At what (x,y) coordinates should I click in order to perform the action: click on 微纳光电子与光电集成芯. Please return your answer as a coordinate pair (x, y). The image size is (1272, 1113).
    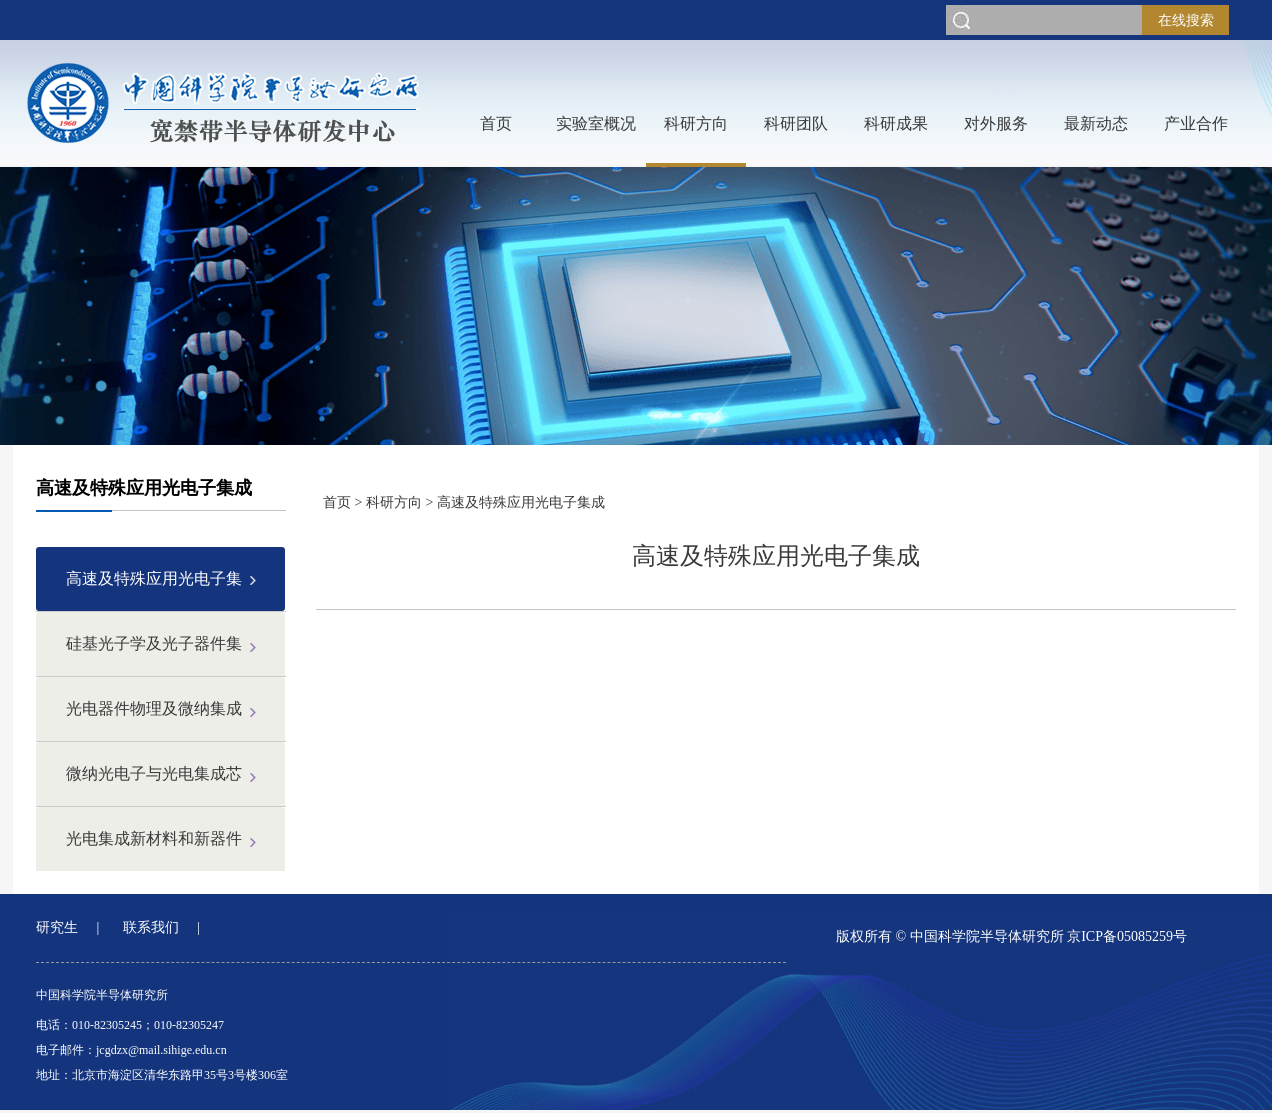
    Looking at the image, I should click on (154, 773).